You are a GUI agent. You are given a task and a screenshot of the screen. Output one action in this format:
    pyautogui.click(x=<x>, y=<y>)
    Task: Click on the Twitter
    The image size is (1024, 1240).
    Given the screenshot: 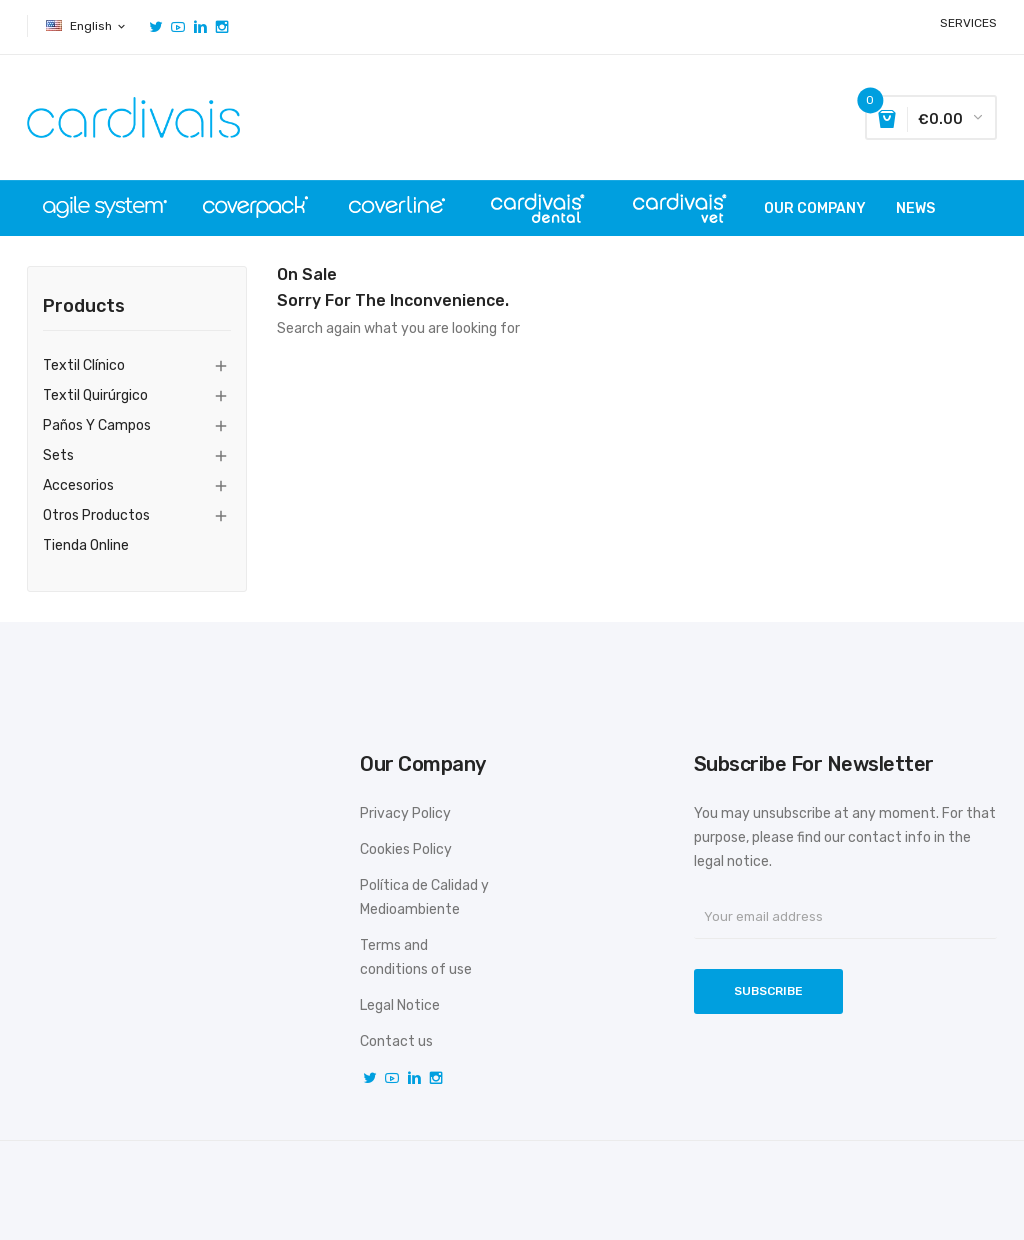 What is the action you would take?
    pyautogui.click(x=156, y=27)
    